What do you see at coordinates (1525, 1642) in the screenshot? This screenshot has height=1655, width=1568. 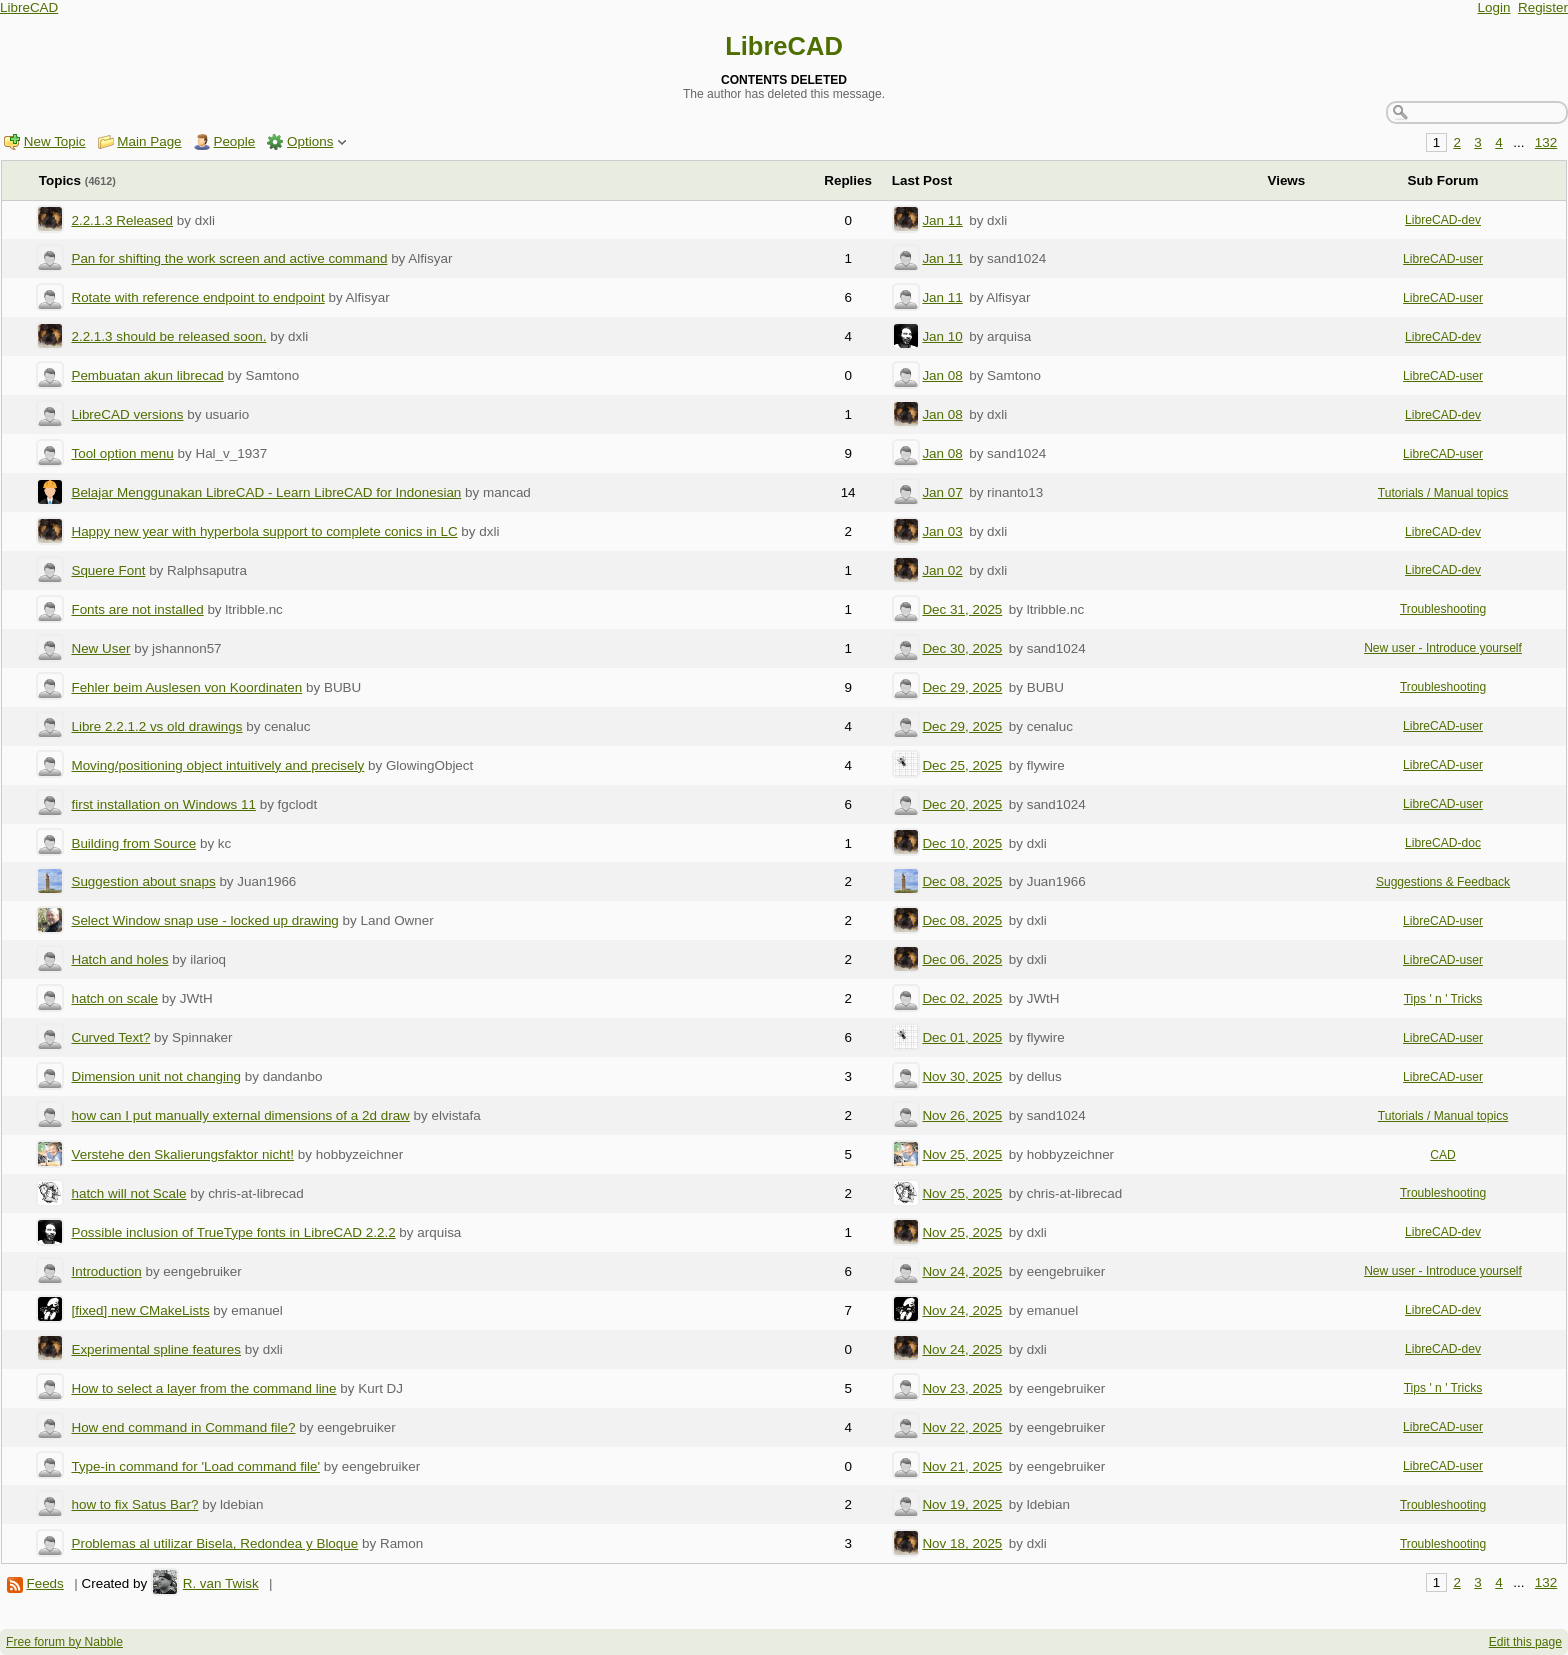 I see `Edit this page` at bounding box center [1525, 1642].